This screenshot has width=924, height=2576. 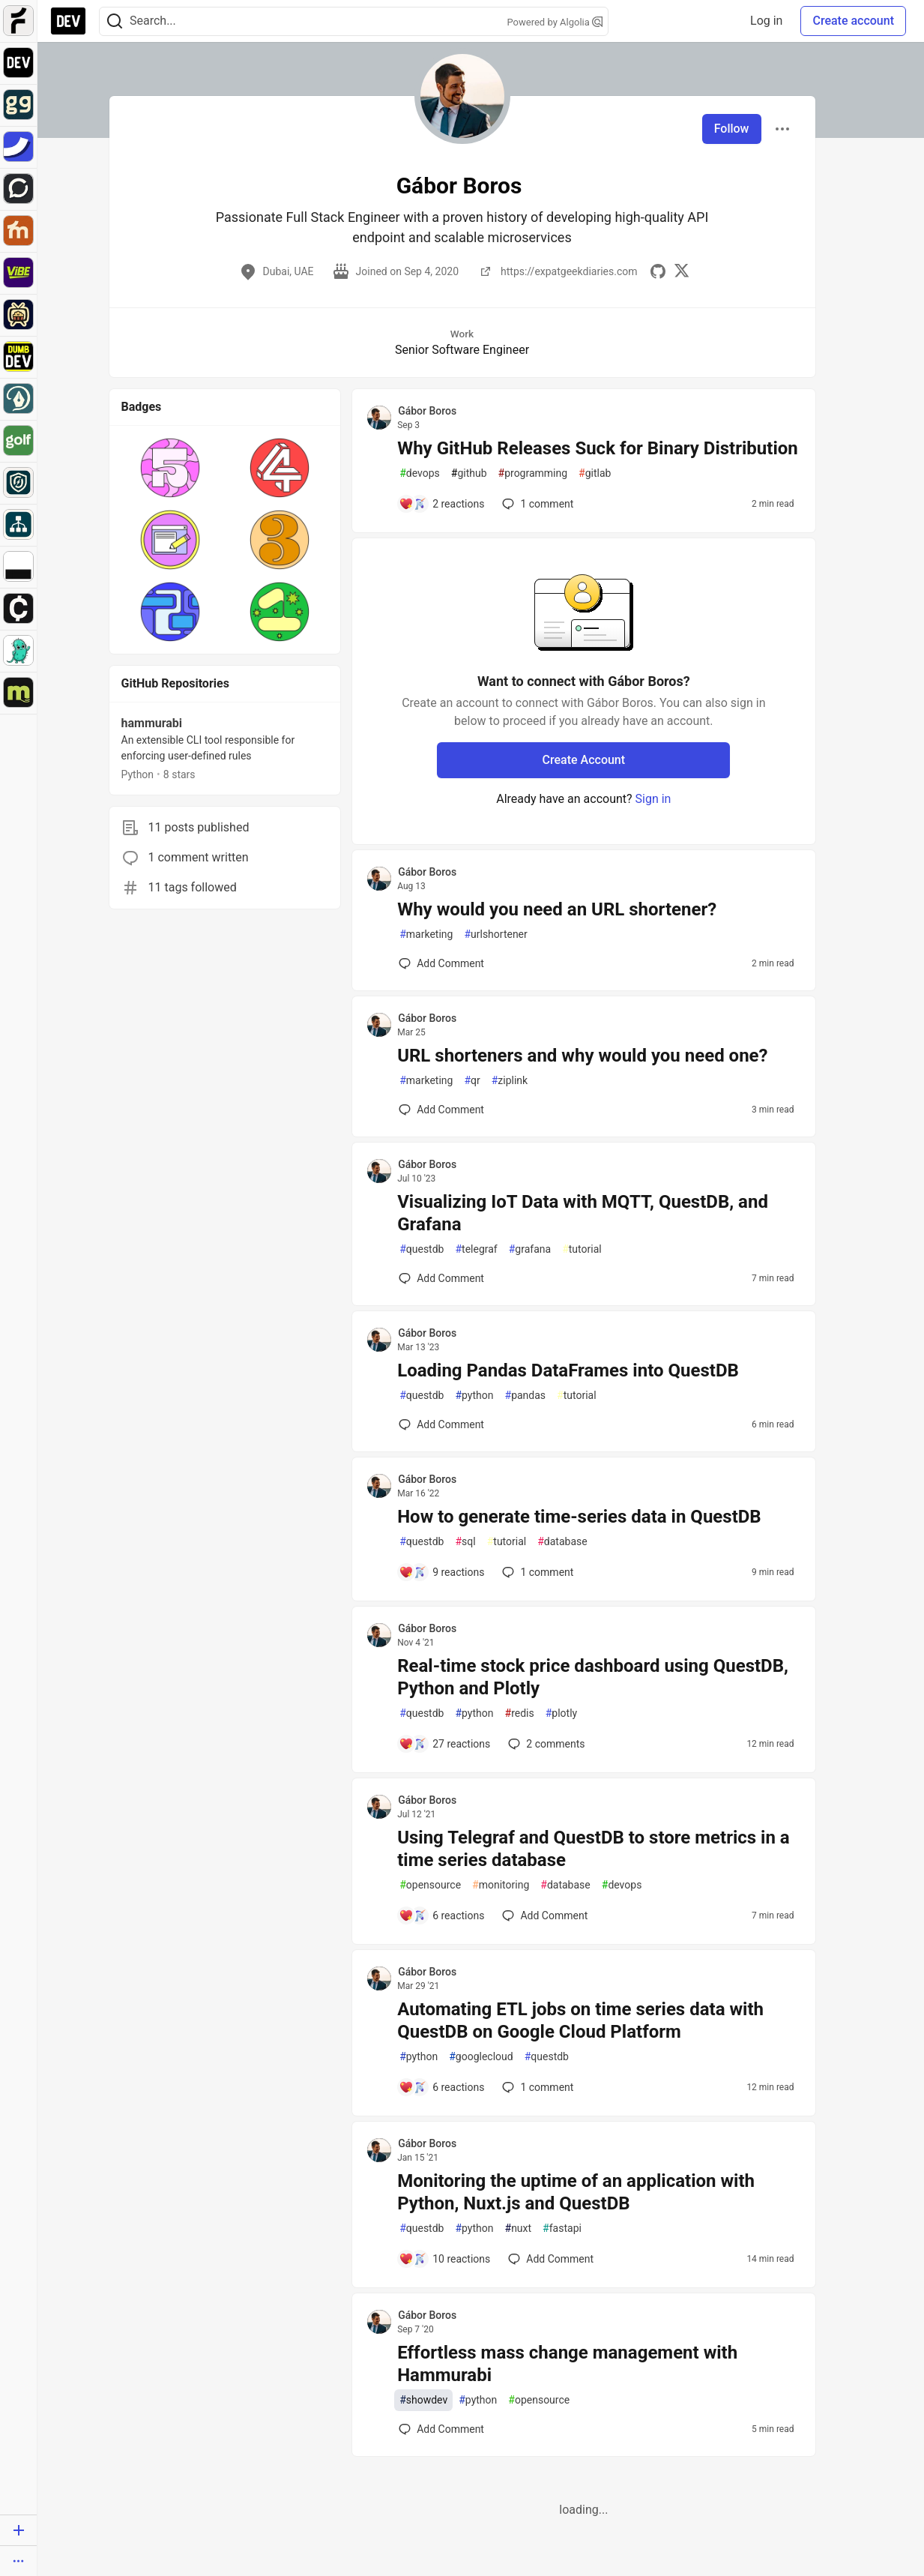 What do you see at coordinates (556, 909) in the screenshot?
I see `Why would you need an URL shortener?` at bounding box center [556, 909].